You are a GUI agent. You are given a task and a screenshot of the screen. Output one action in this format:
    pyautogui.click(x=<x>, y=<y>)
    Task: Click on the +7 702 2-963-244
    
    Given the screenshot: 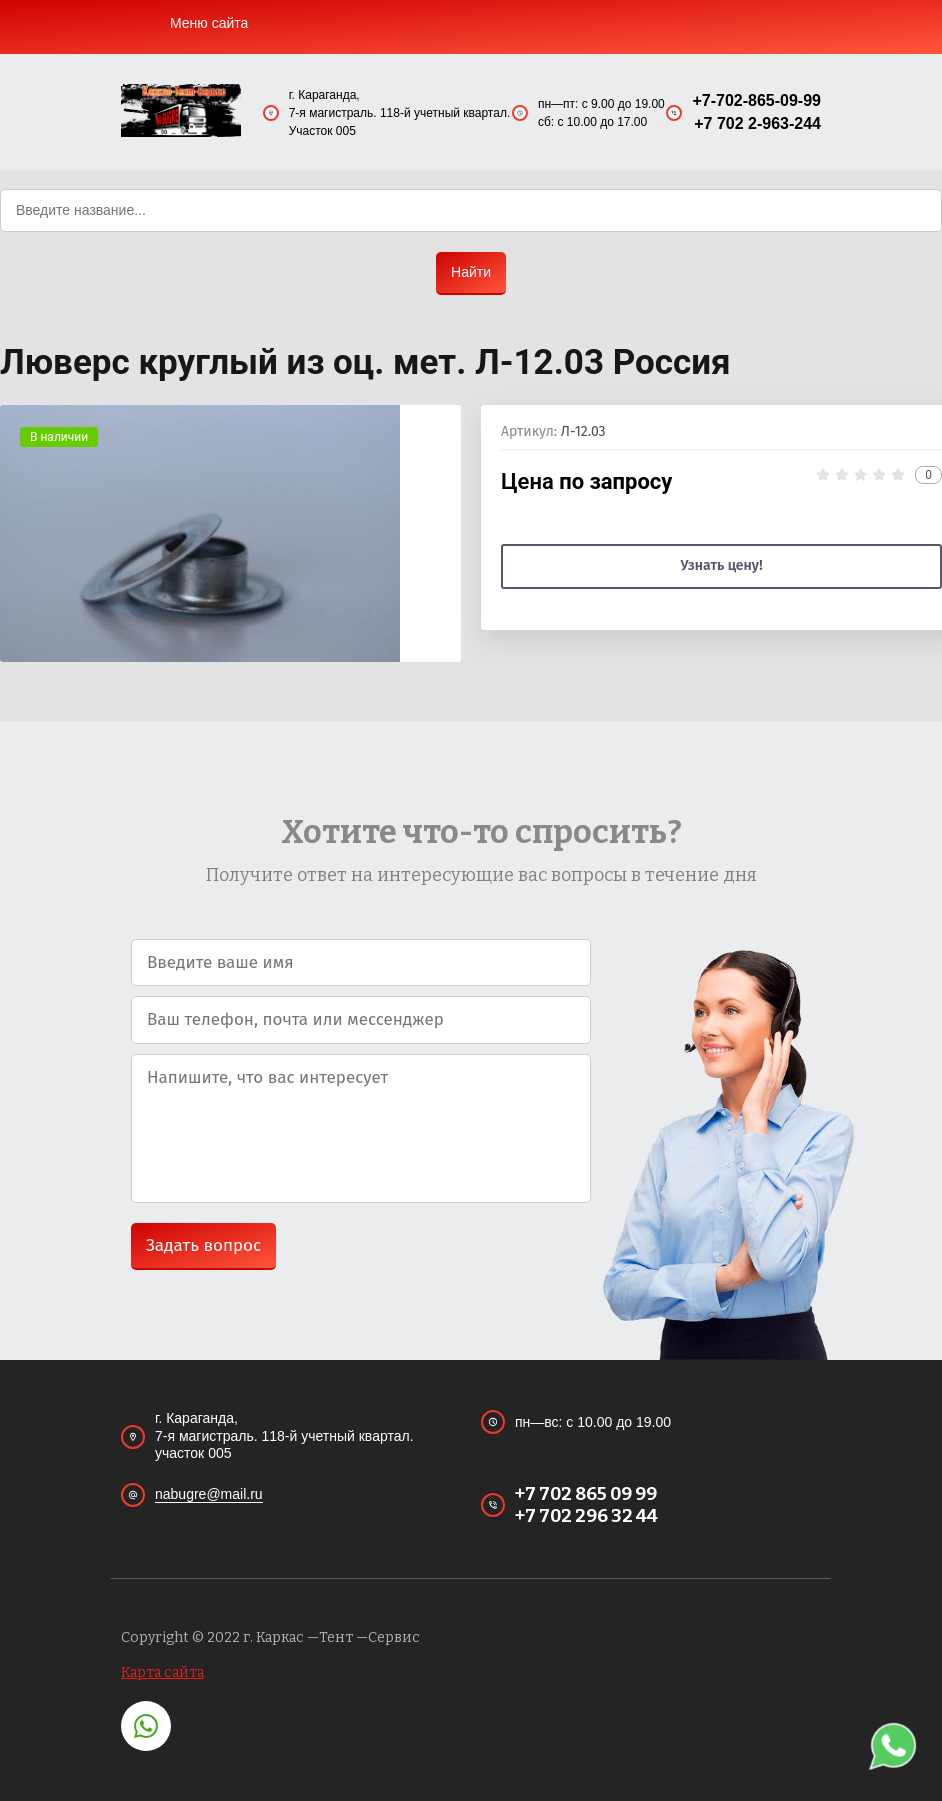 What is the action you would take?
    pyautogui.click(x=757, y=123)
    